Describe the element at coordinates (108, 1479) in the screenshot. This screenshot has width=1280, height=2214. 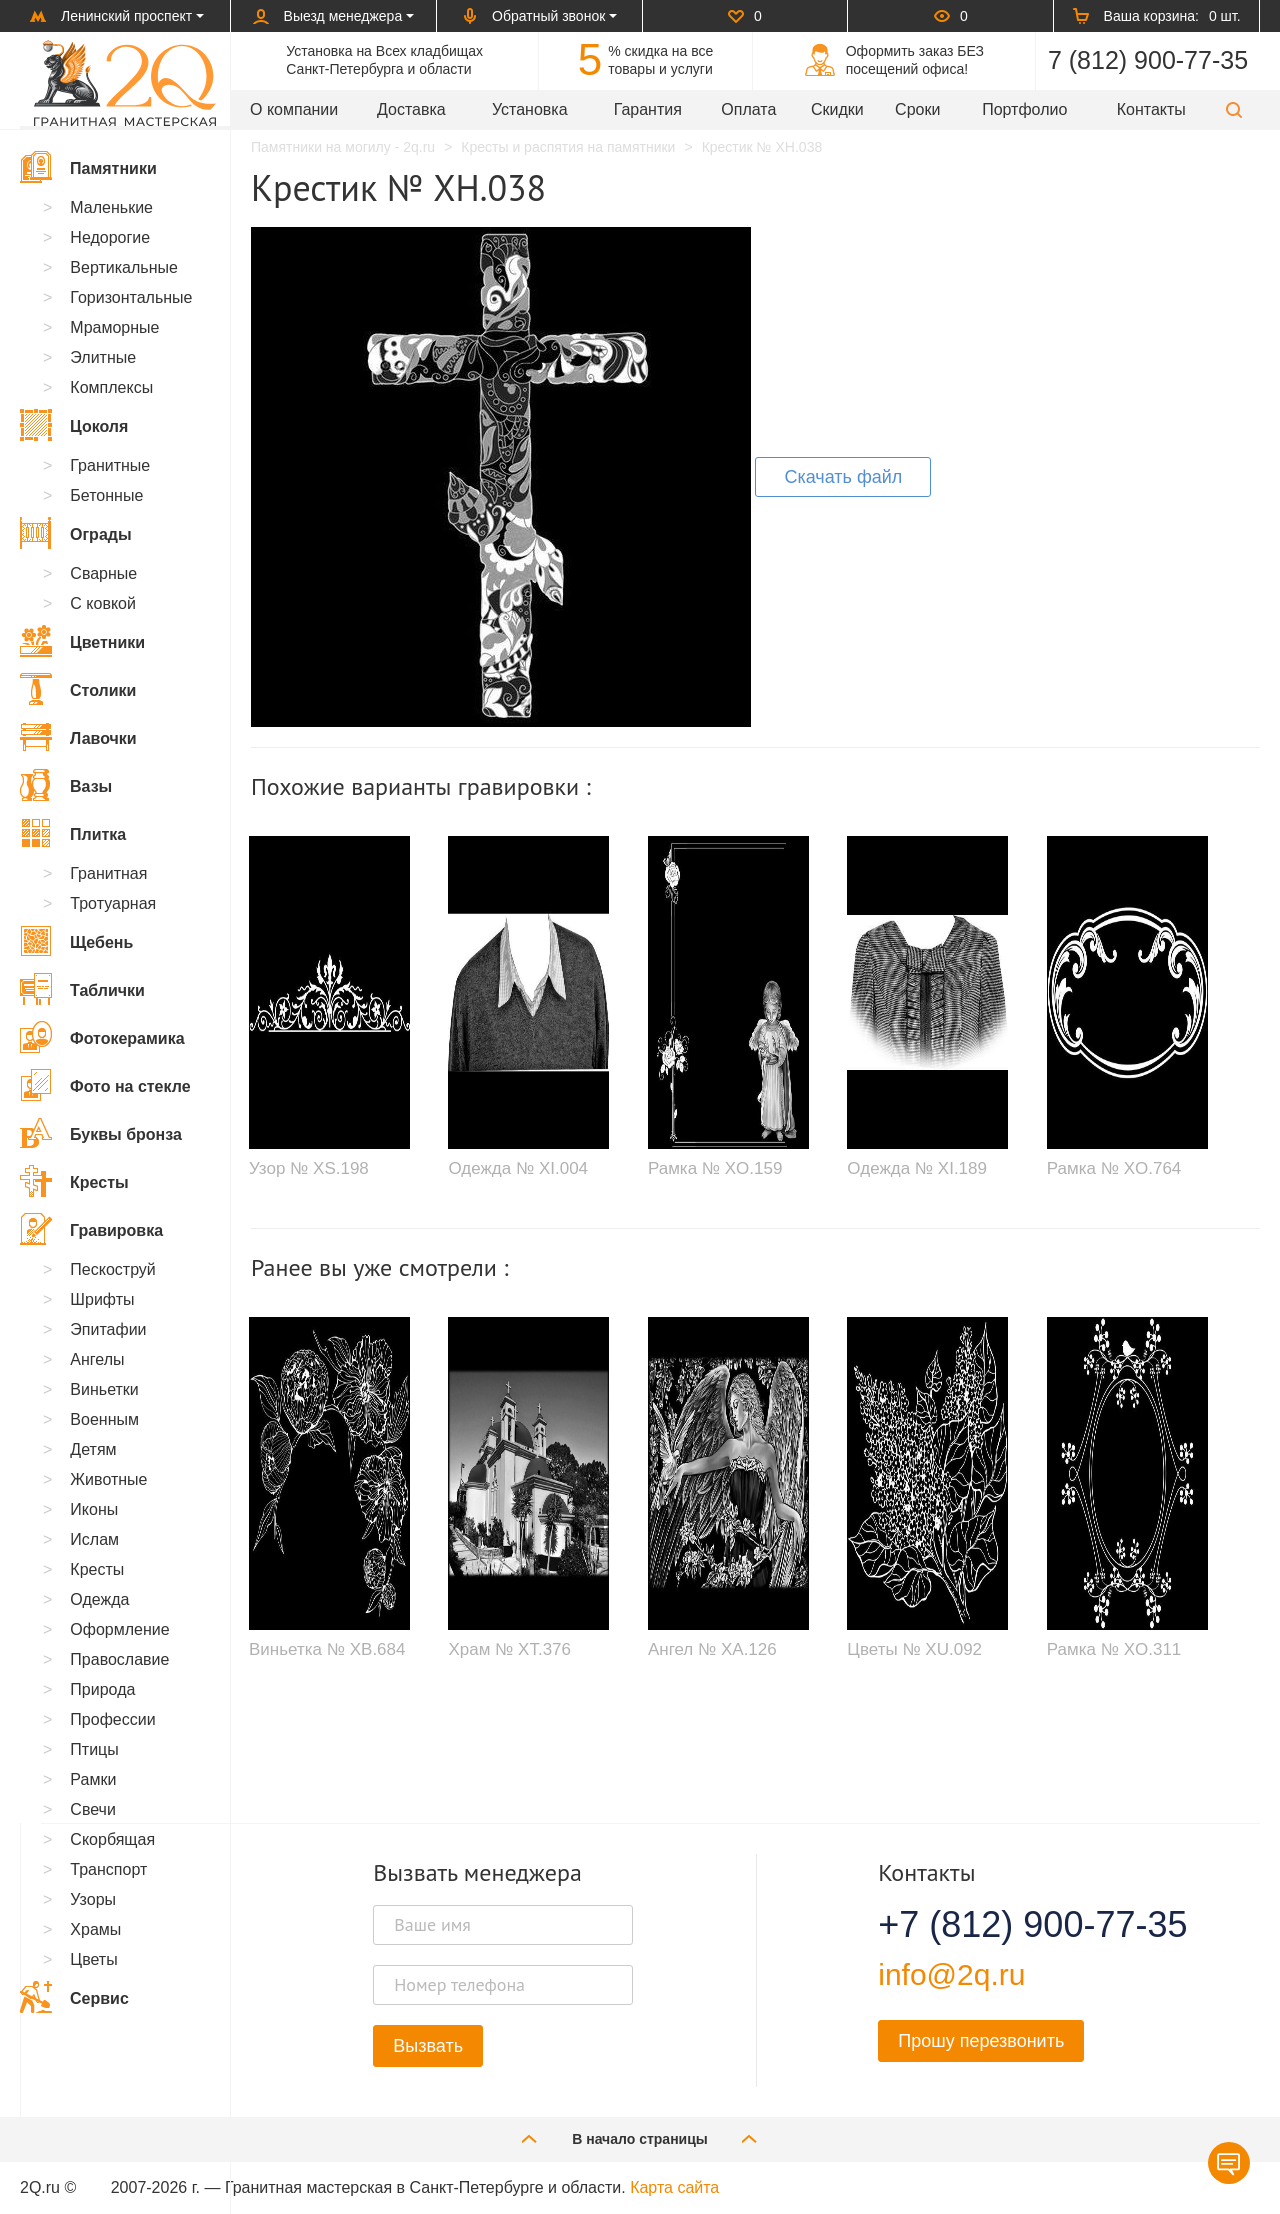
I see `Животные` at that location.